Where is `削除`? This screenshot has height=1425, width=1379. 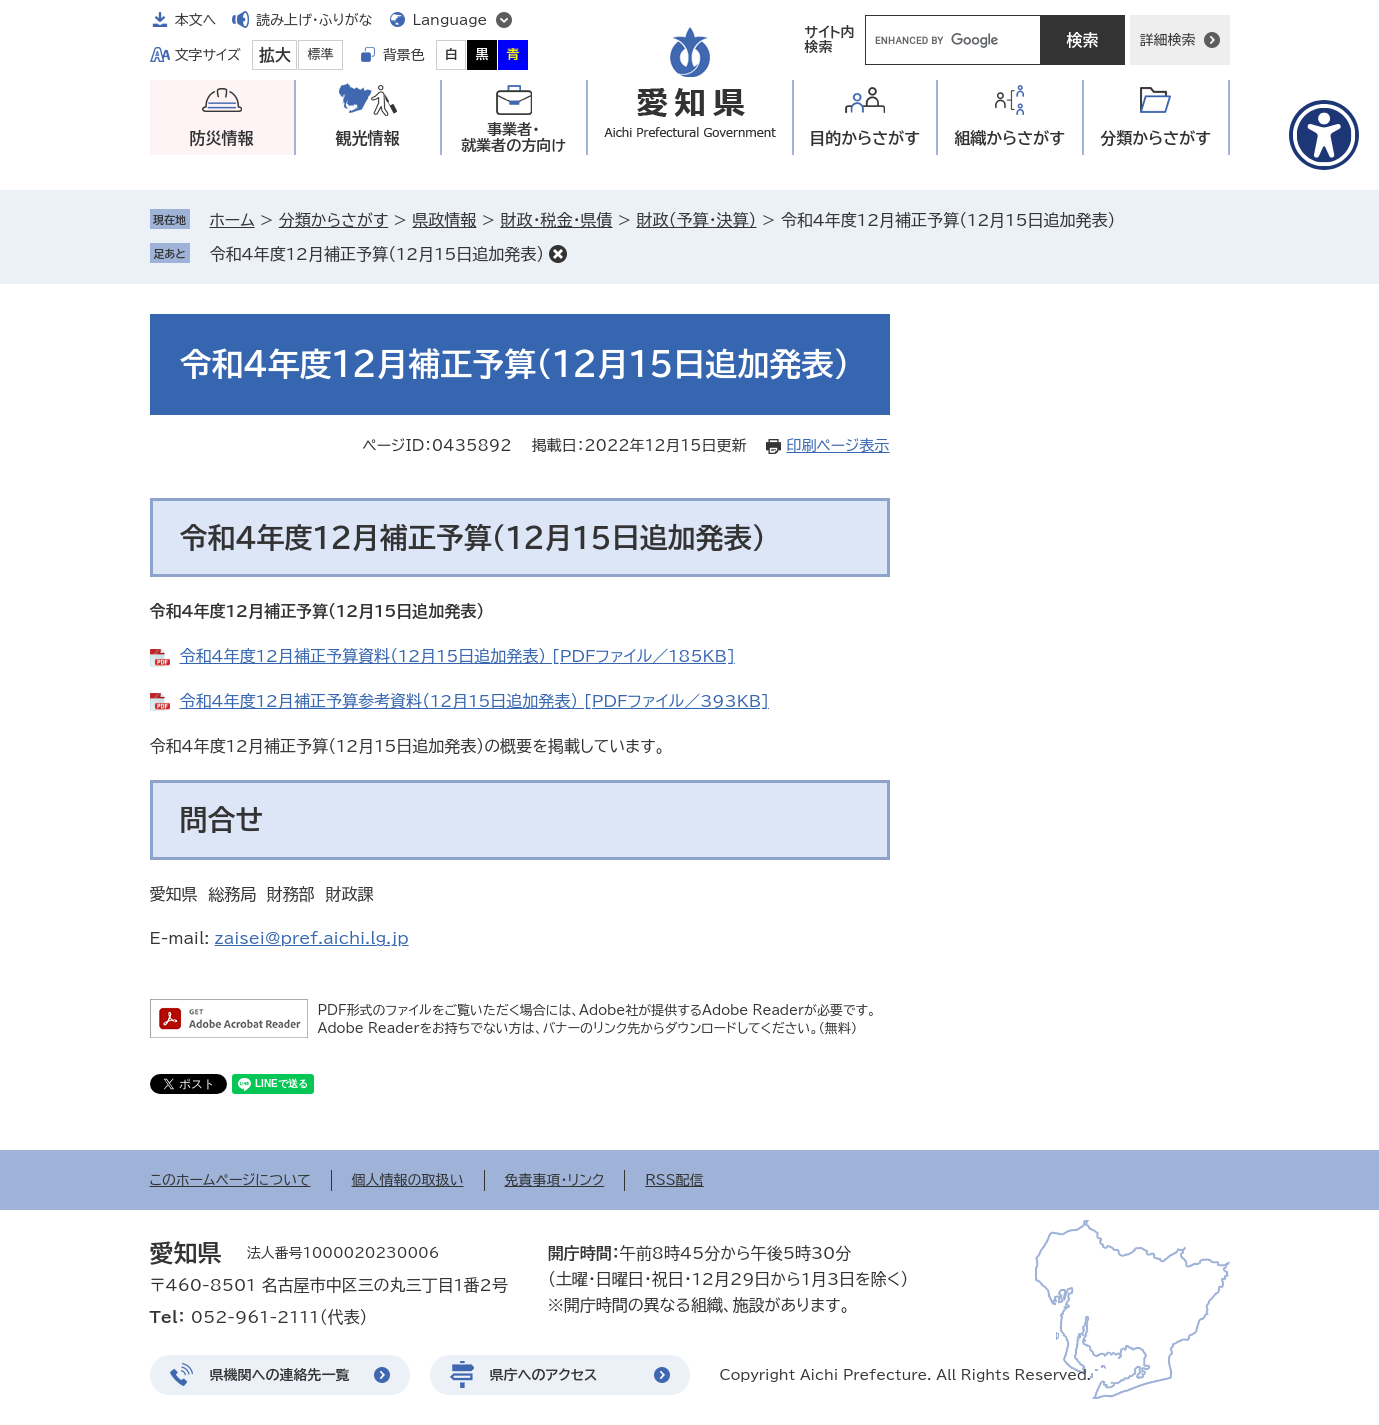 削除 is located at coordinates (558, 254).